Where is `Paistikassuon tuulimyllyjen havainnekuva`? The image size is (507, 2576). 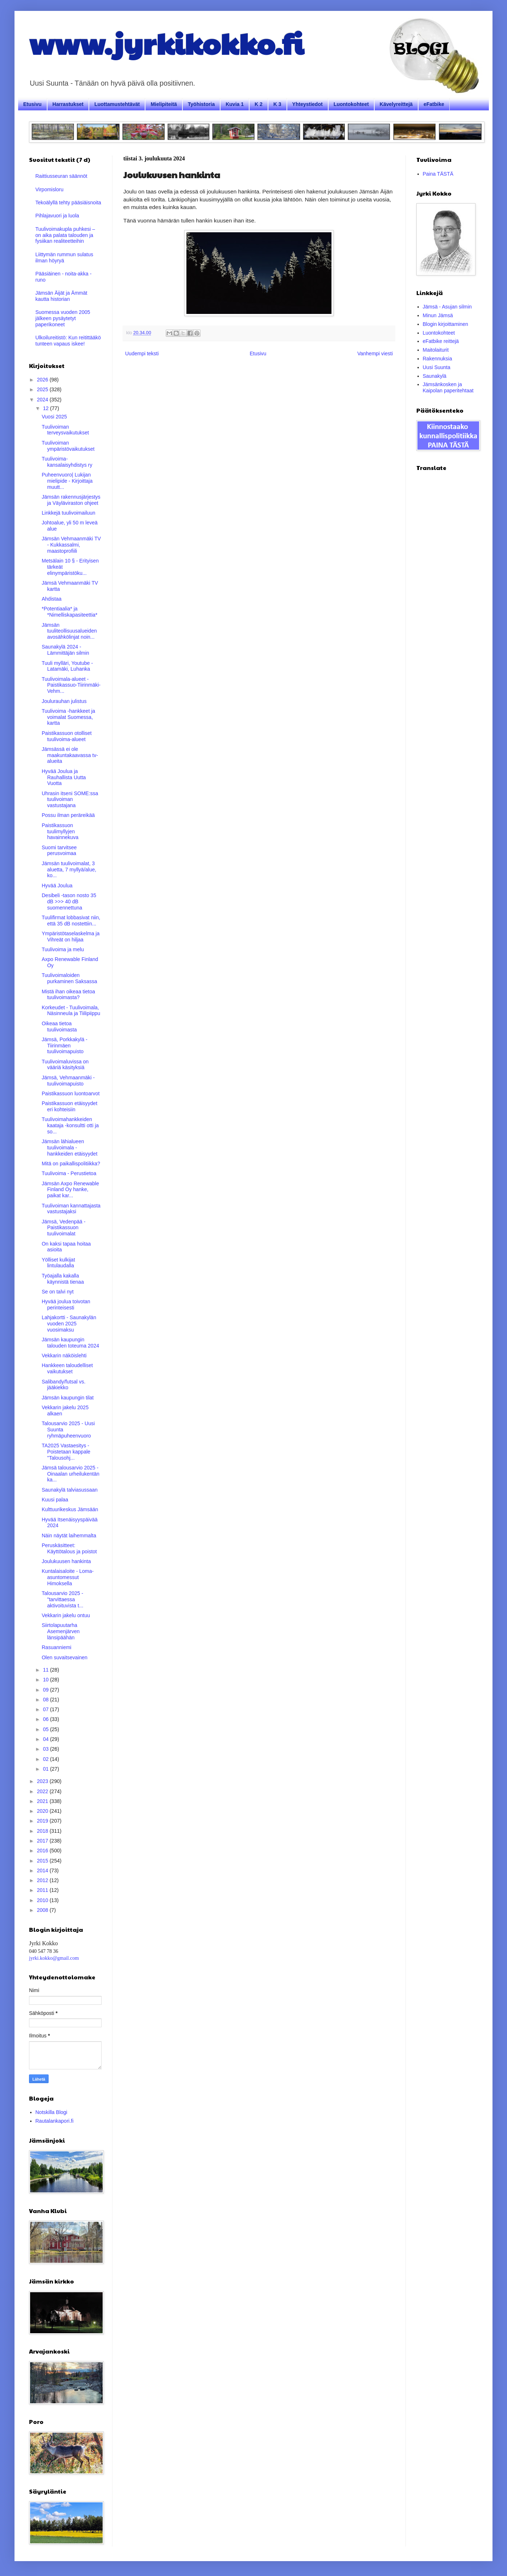
Paistikassuon tuulimyllyjen havainnekuva is located at coordinates (60, 831).